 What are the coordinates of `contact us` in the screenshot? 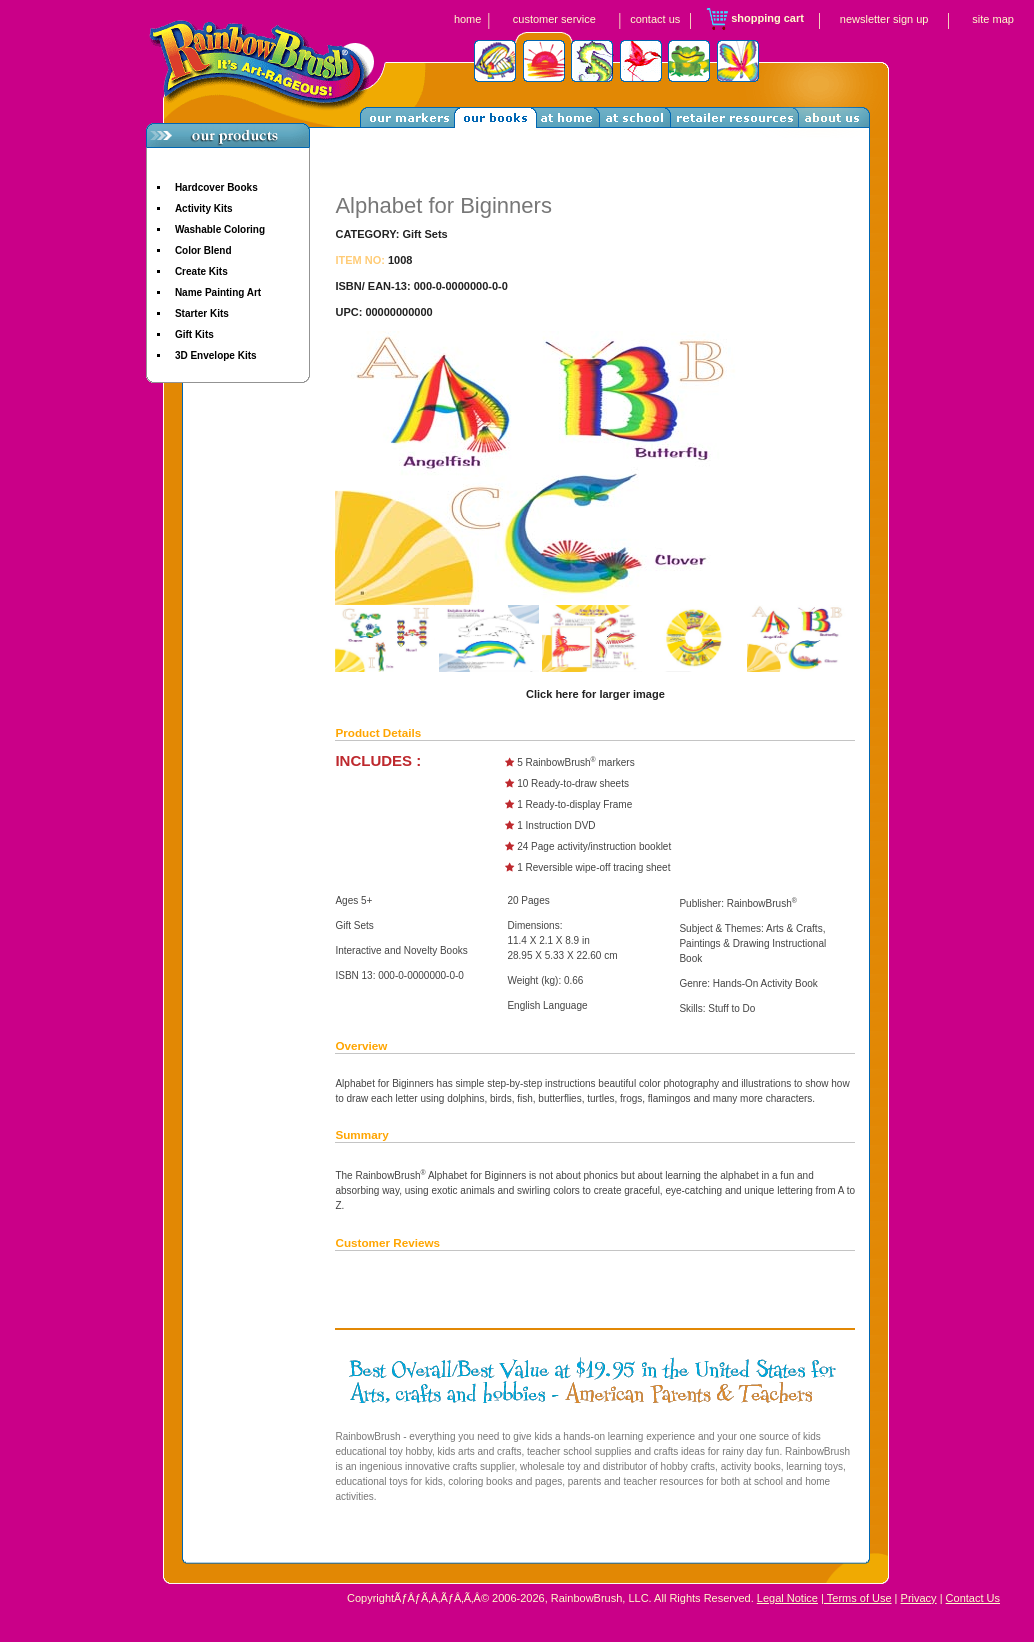 It's located at (655, 19).